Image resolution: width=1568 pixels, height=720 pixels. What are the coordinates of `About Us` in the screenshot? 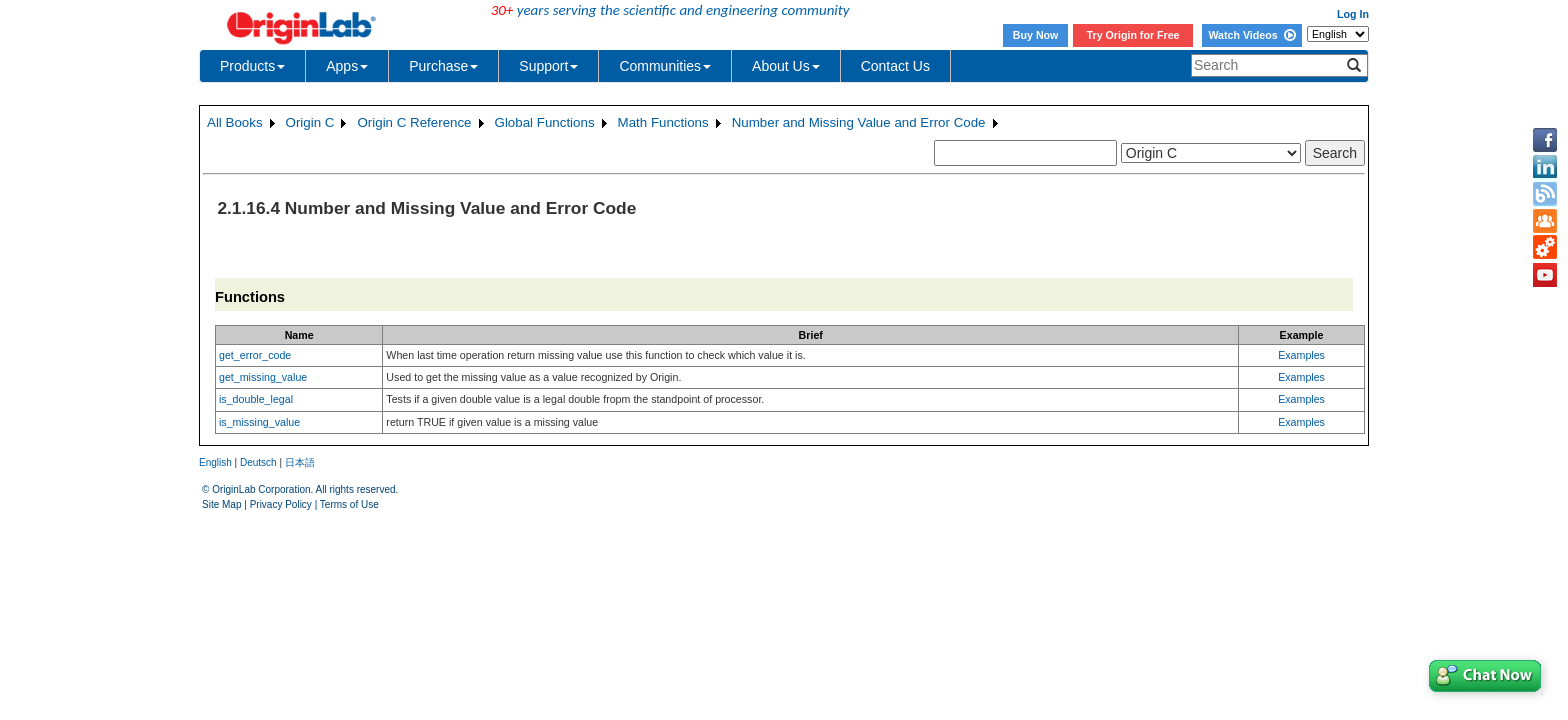 It's located at (786, 66).